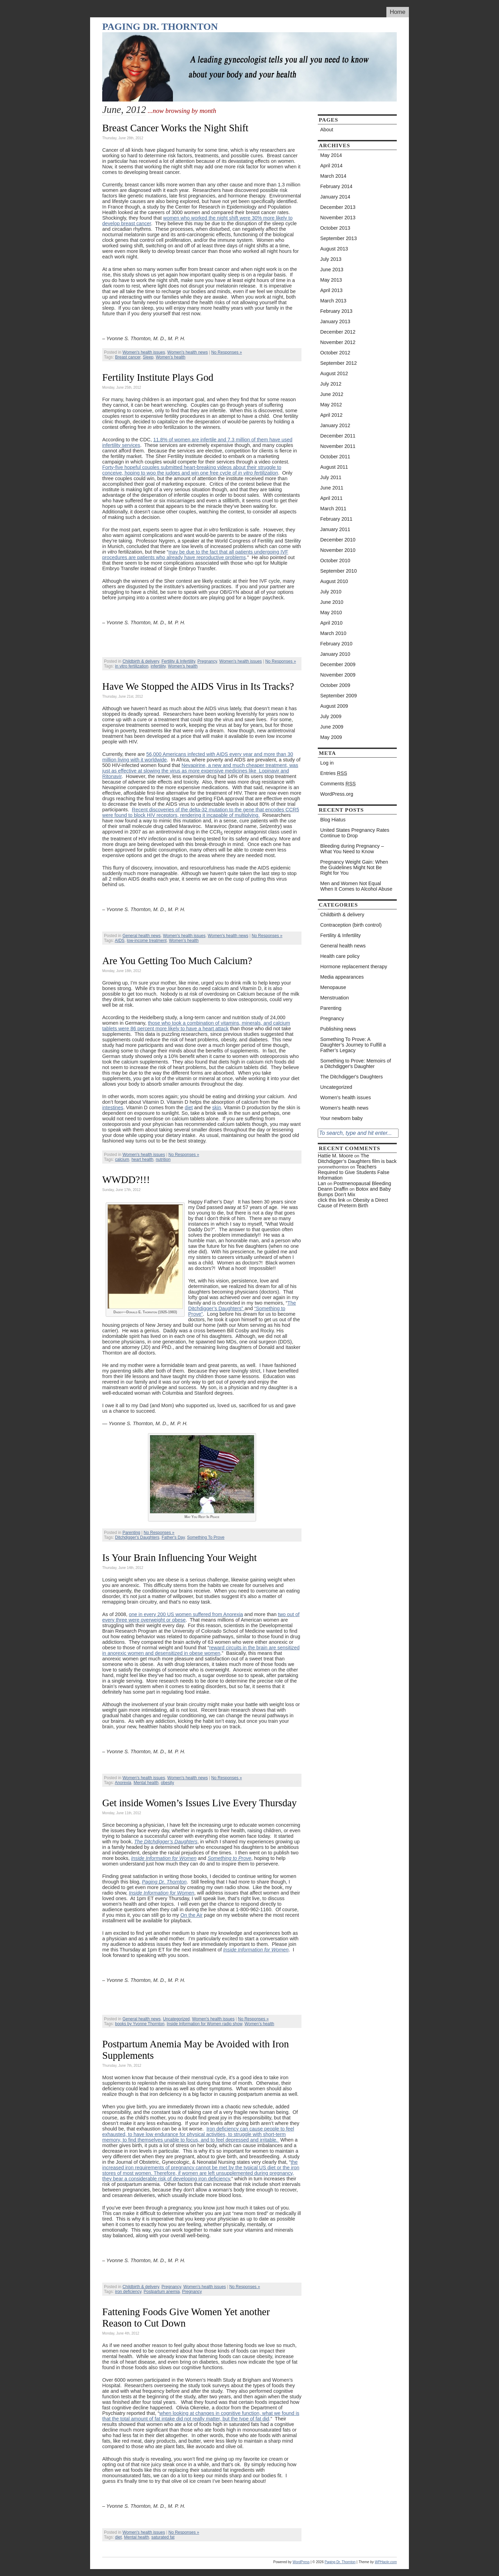  What do you see at coordinates (131, 1532) in the screenshot?
I see `Parenting` at bounding box center [131, 1532].